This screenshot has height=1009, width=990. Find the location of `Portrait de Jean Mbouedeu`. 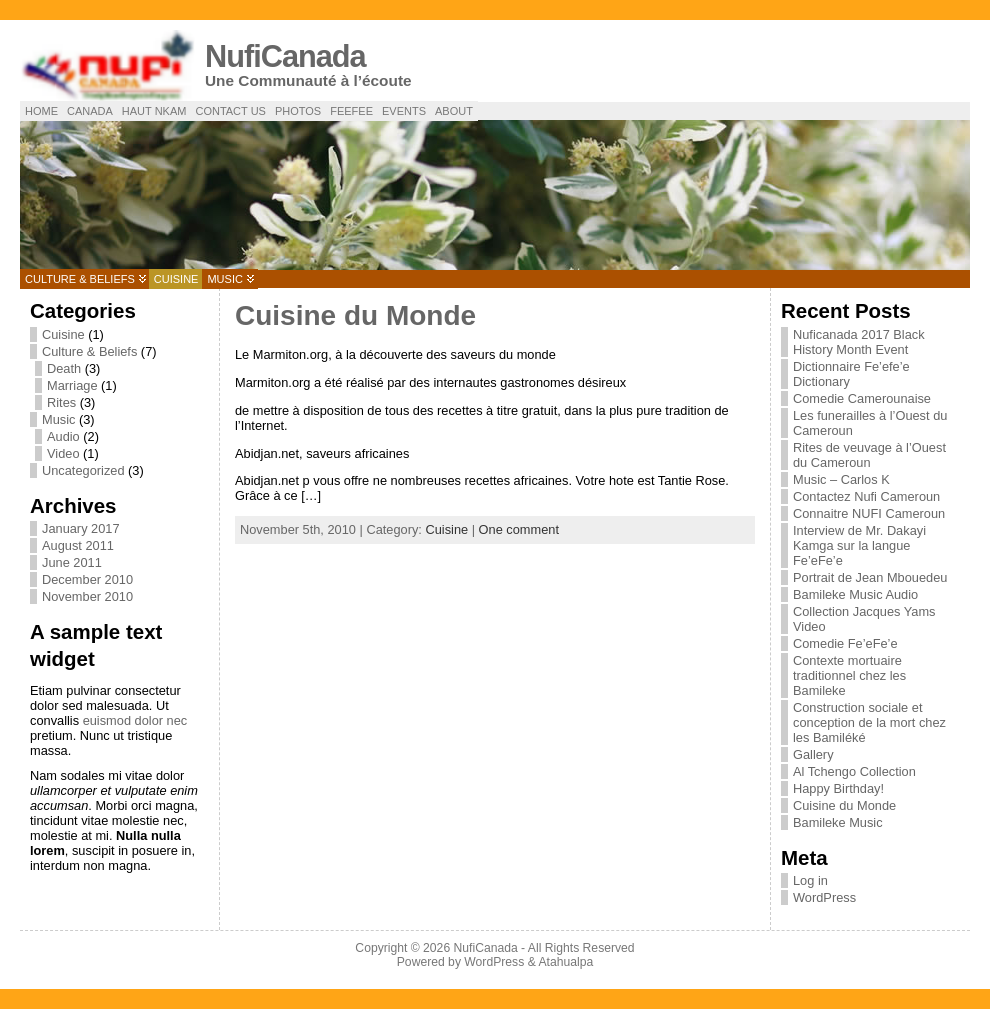

Portrait de Jean Mbouedeu is located at coordinates (870, 577).